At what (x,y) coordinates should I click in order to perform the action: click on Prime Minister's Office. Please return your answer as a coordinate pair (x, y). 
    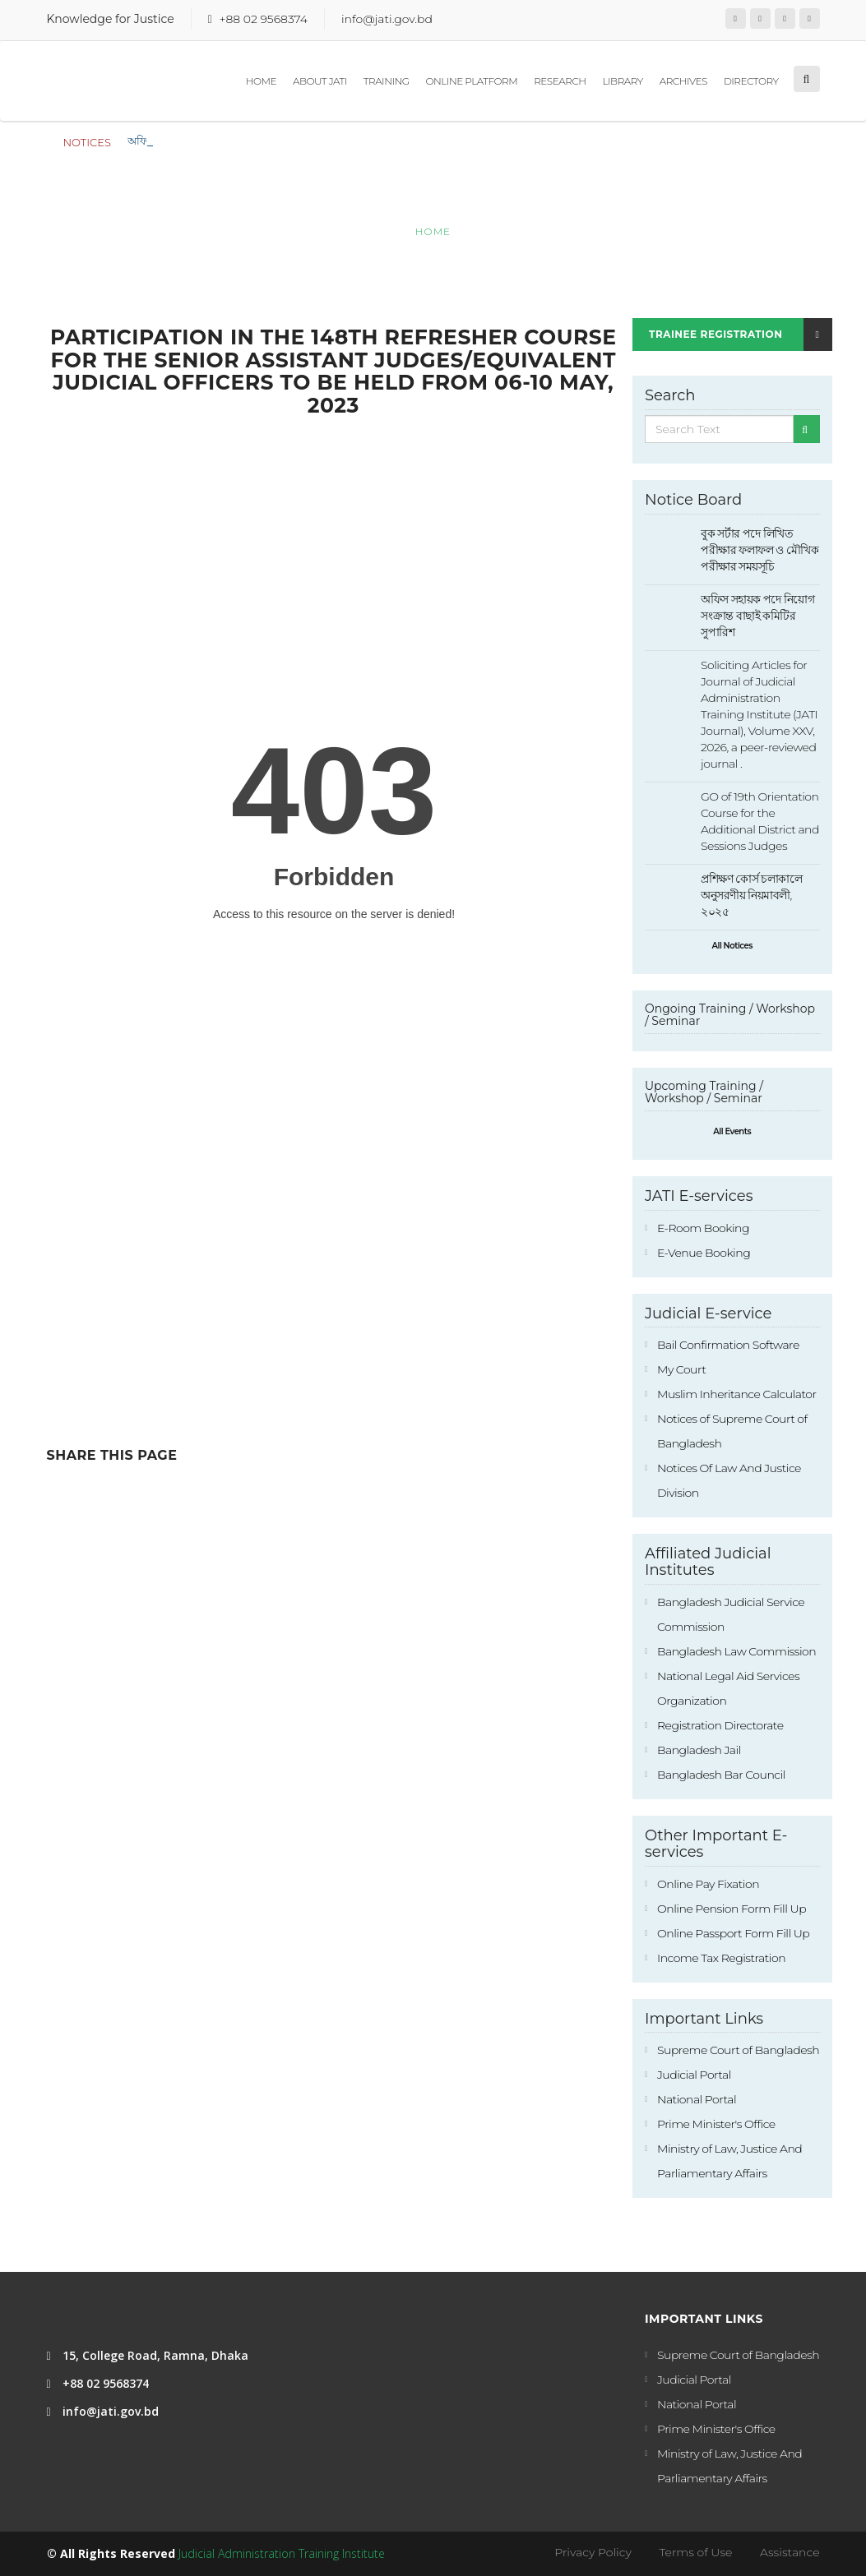
    Looking at the image, I should click on (716, 2124).